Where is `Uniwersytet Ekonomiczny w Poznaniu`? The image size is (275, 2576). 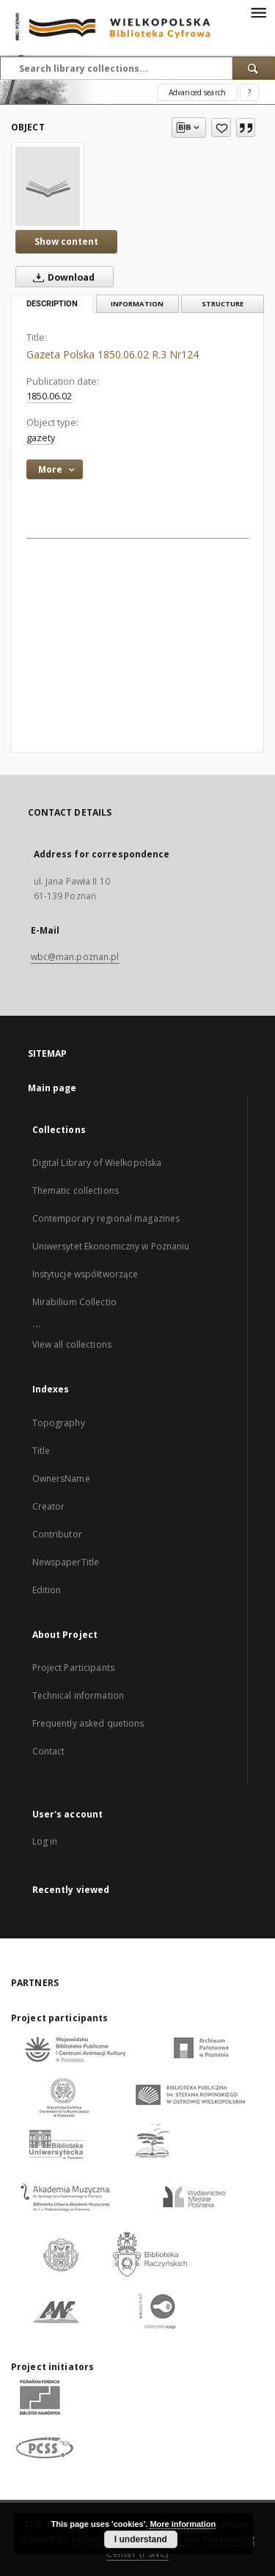
Uniwersytet Ekonomiczny w Poznaniu is located at coordinates (111, 1246).